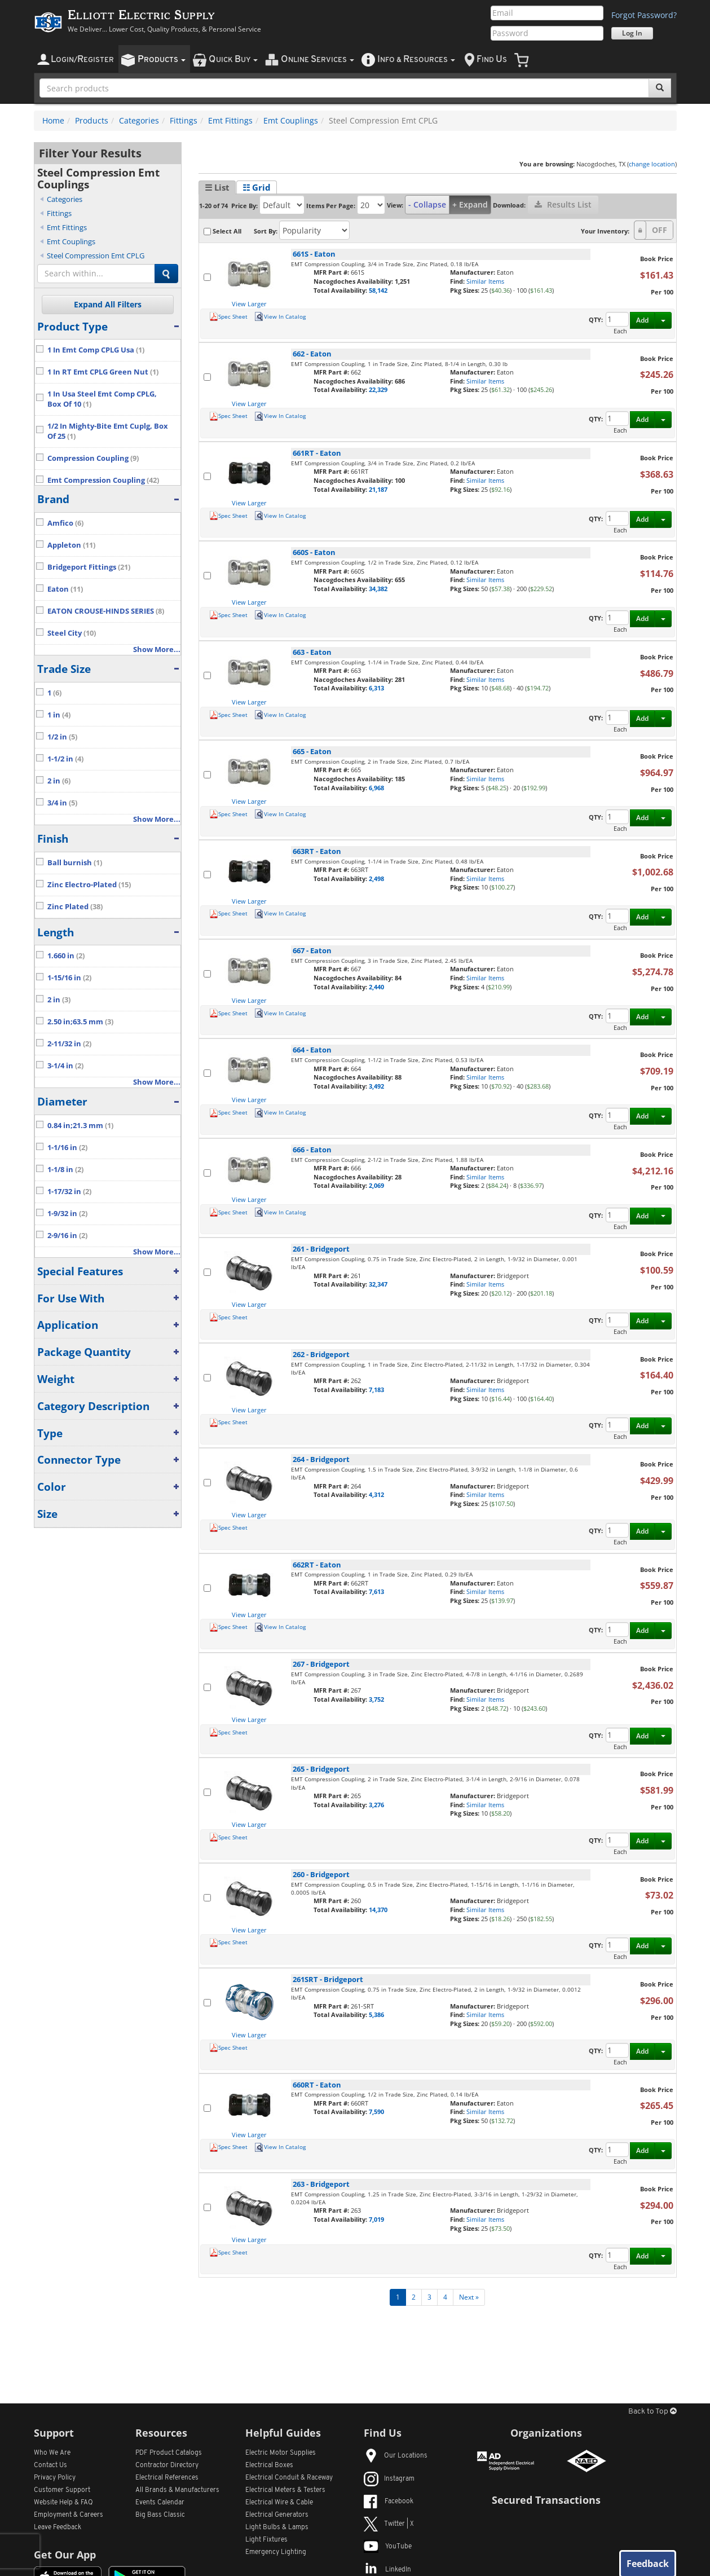 This screenshot has width=710, height=2576. I want to click on PDF Product Catalogs, so click(168, 2453).